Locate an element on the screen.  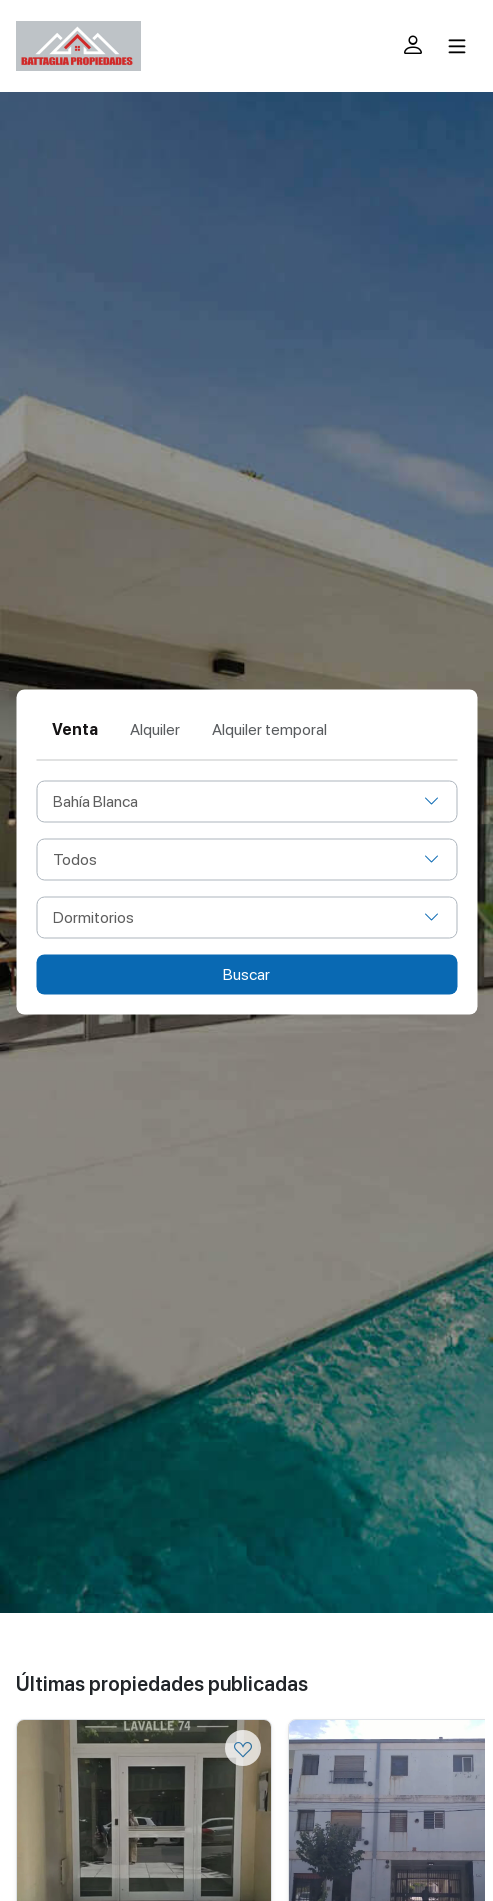
Alquiler is located at coordinates (155, 729).